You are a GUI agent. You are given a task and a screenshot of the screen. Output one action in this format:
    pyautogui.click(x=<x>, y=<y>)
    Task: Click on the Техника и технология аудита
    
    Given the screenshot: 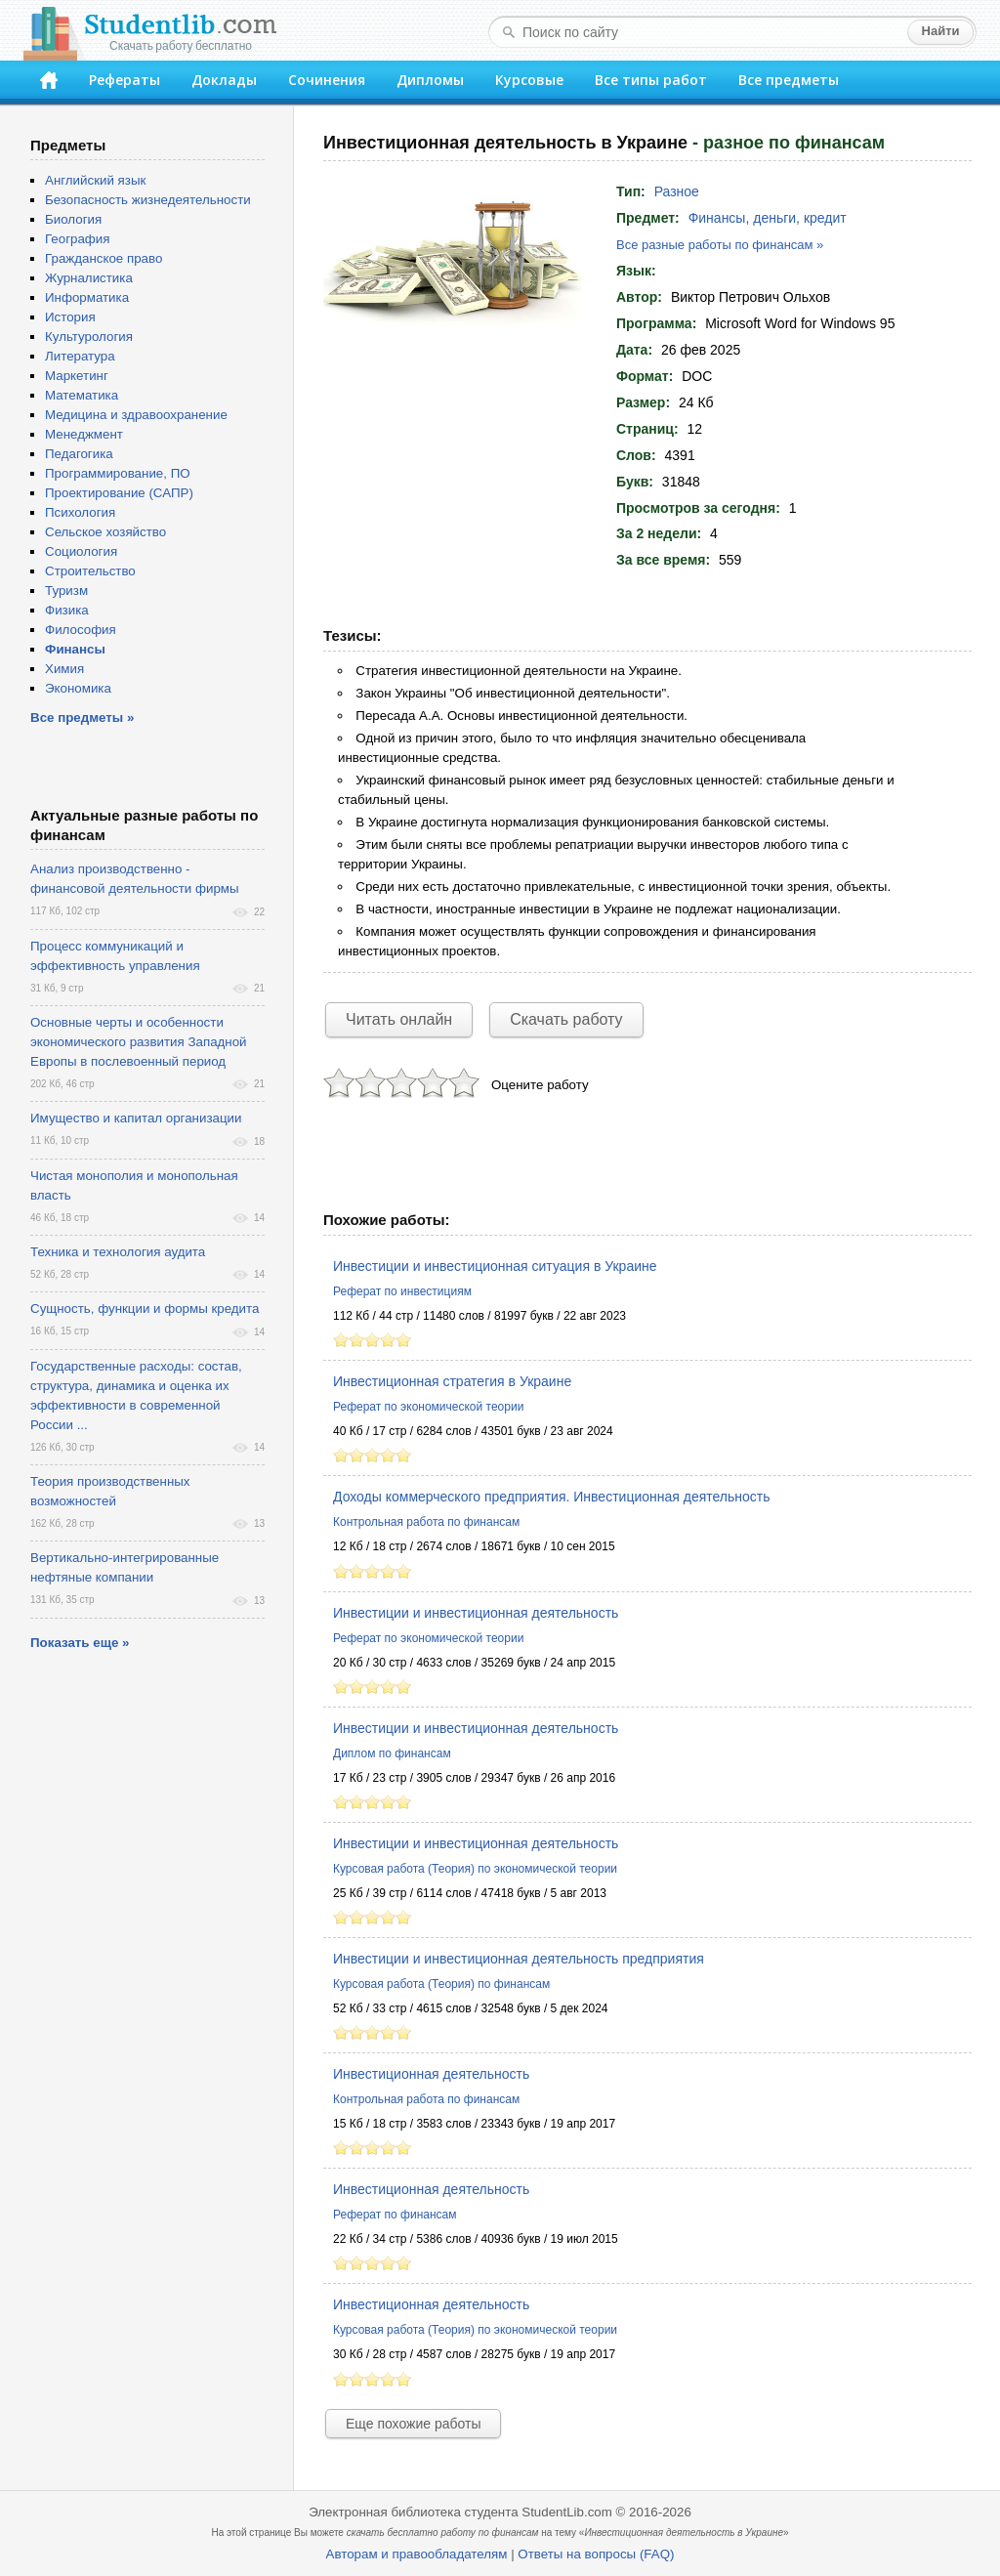 What is the action you would take?
    pyautogui.click(x=117, y=1252)
    